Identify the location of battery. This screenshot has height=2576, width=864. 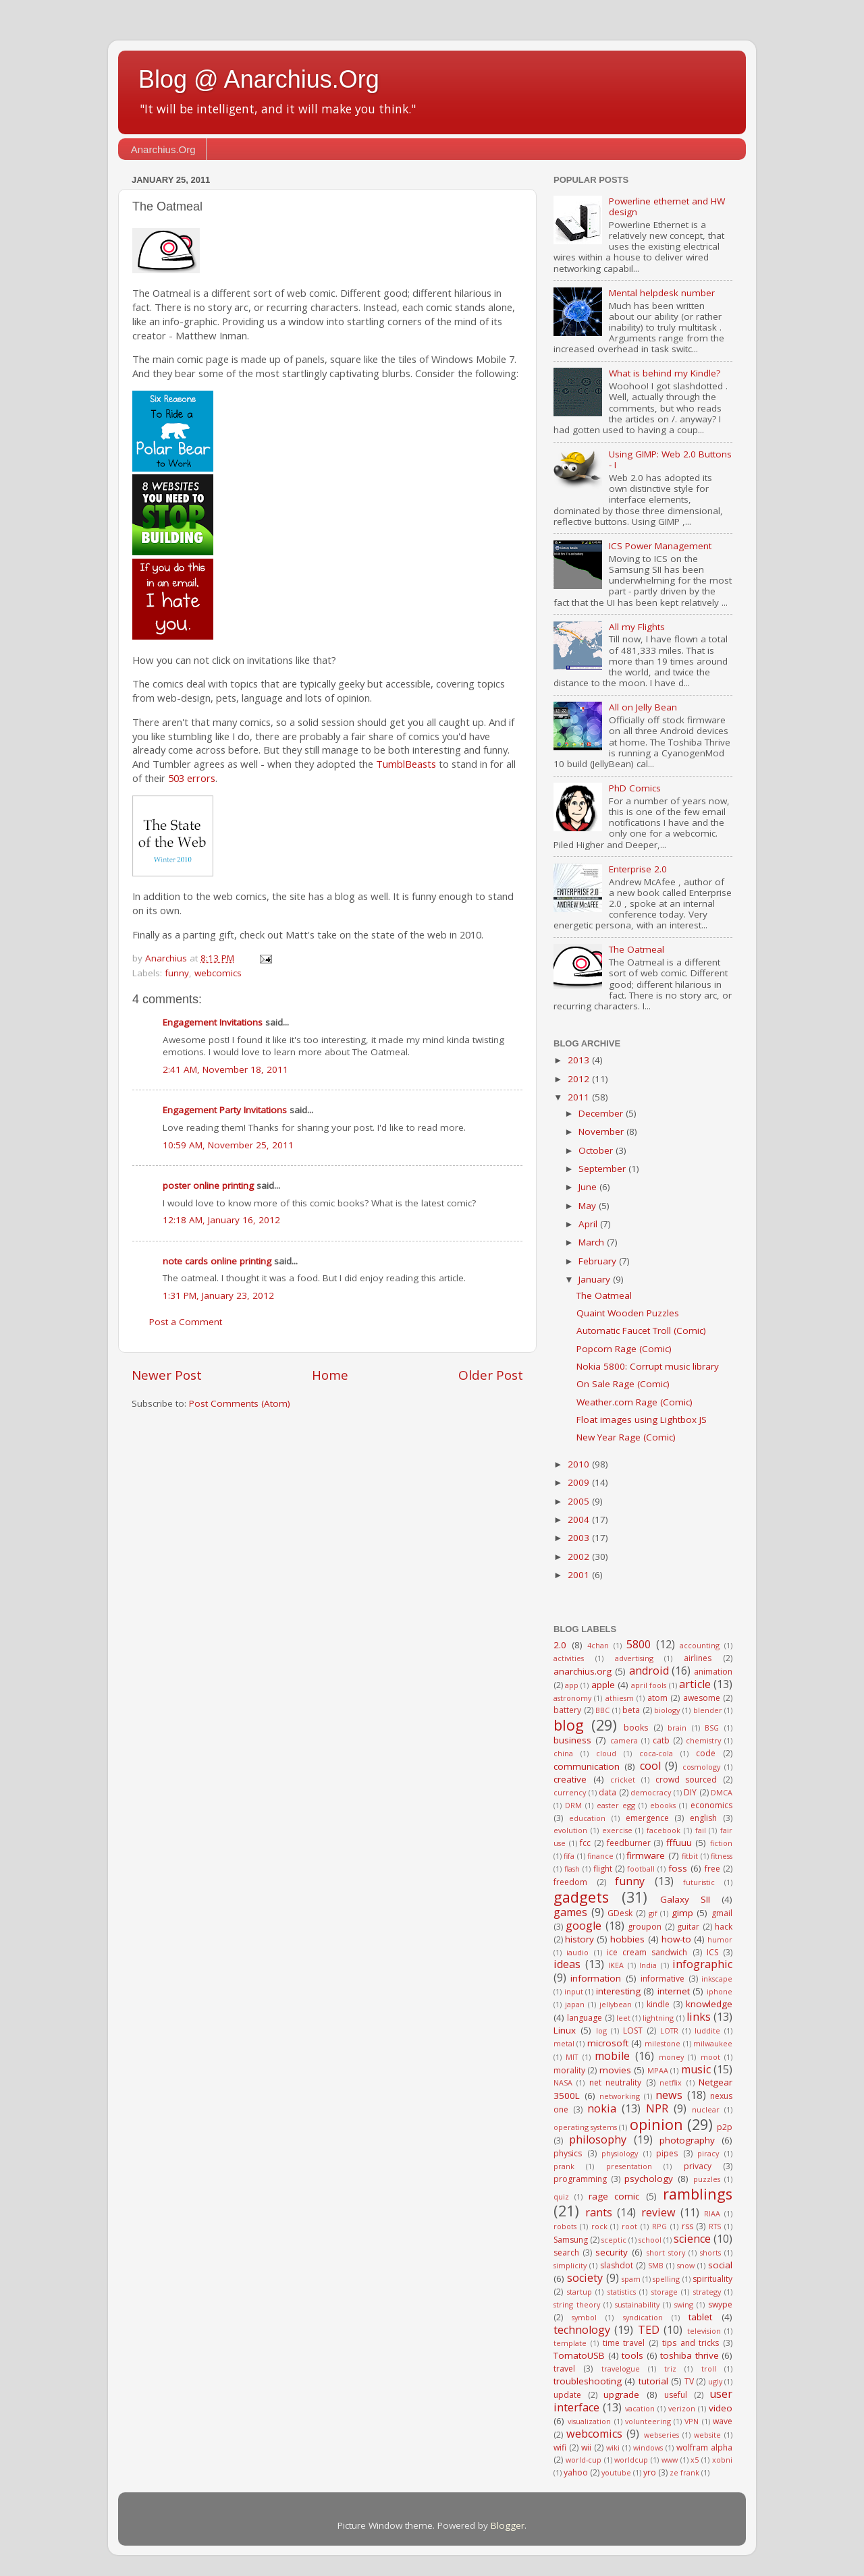
(567, 1710).